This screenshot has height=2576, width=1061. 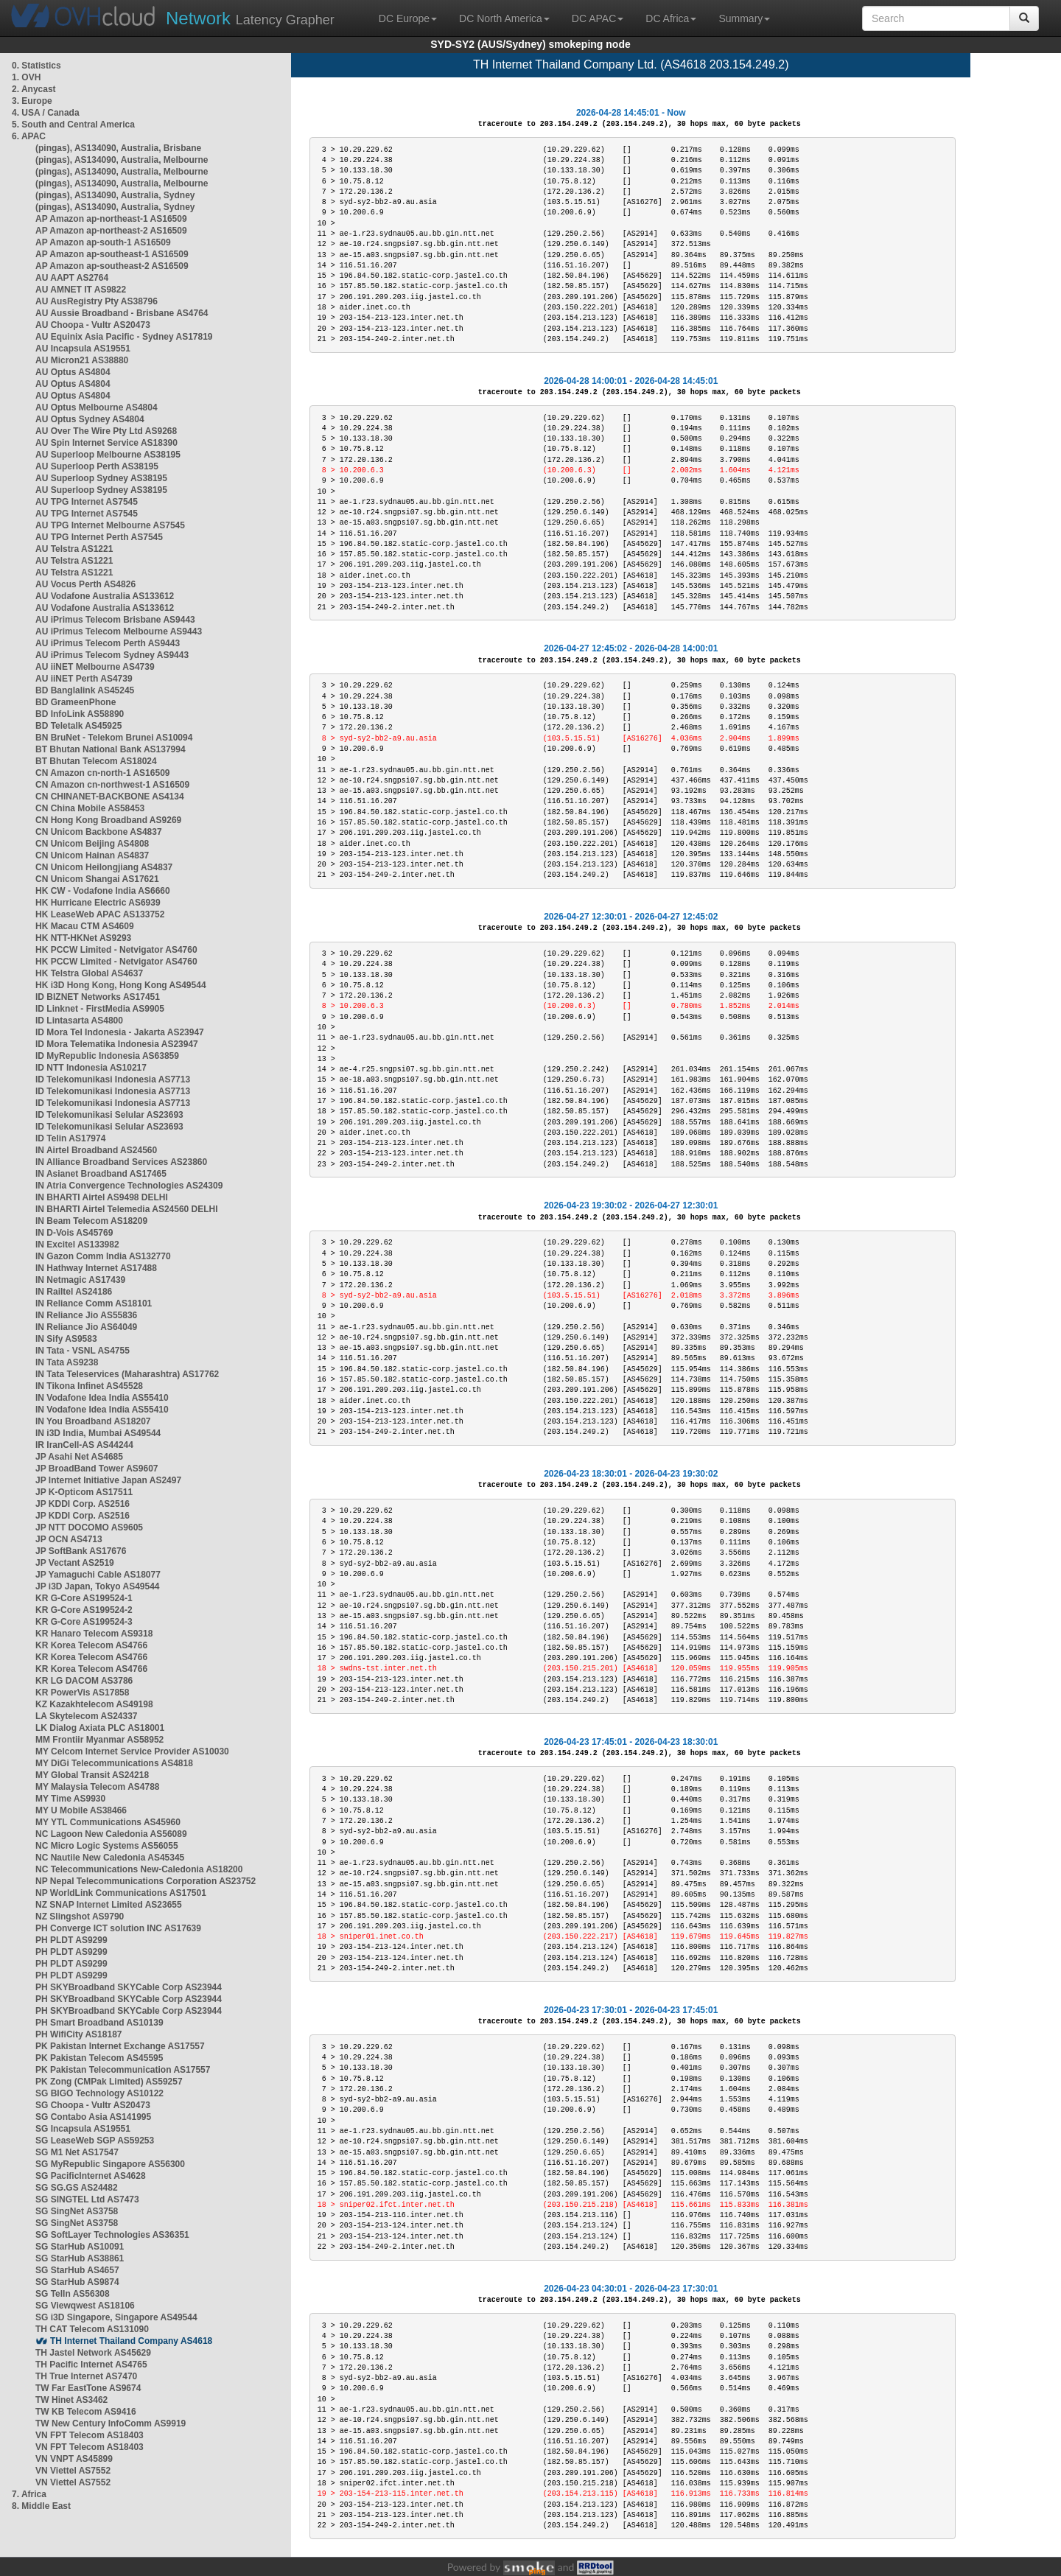 I want to click on MY DiGi Telecommunications AS4818, so click(x=114, y=1763).